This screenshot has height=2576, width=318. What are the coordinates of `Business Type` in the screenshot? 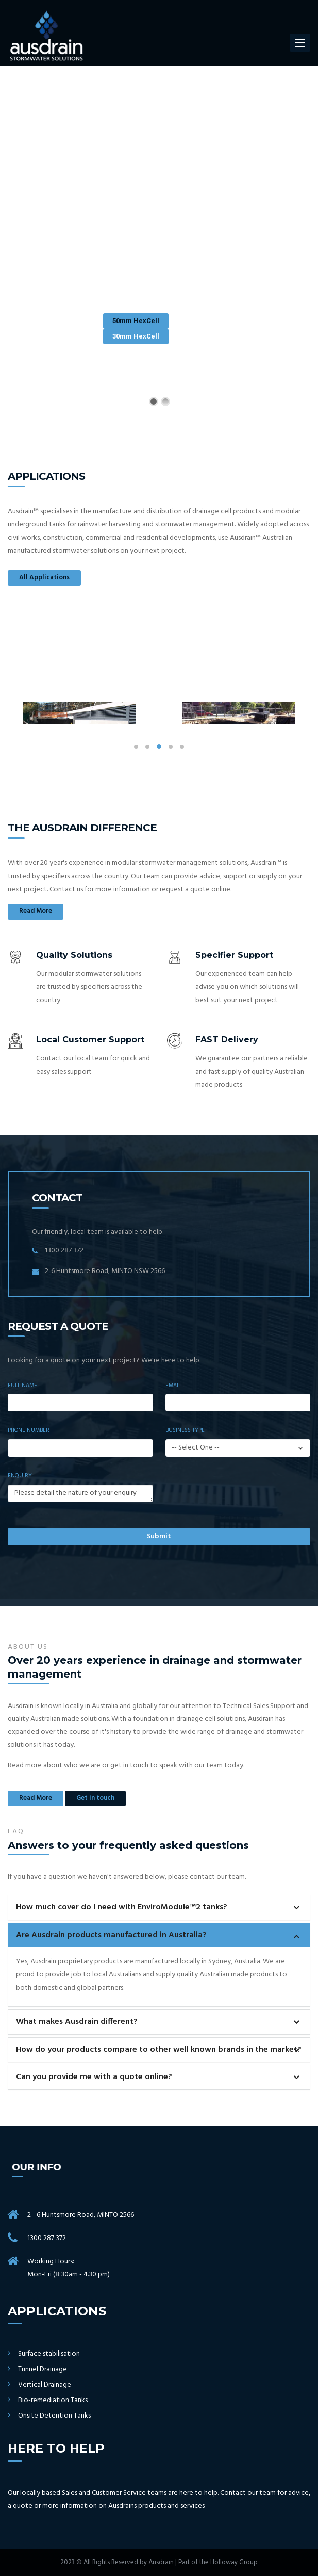 It's located at (185, 1430).